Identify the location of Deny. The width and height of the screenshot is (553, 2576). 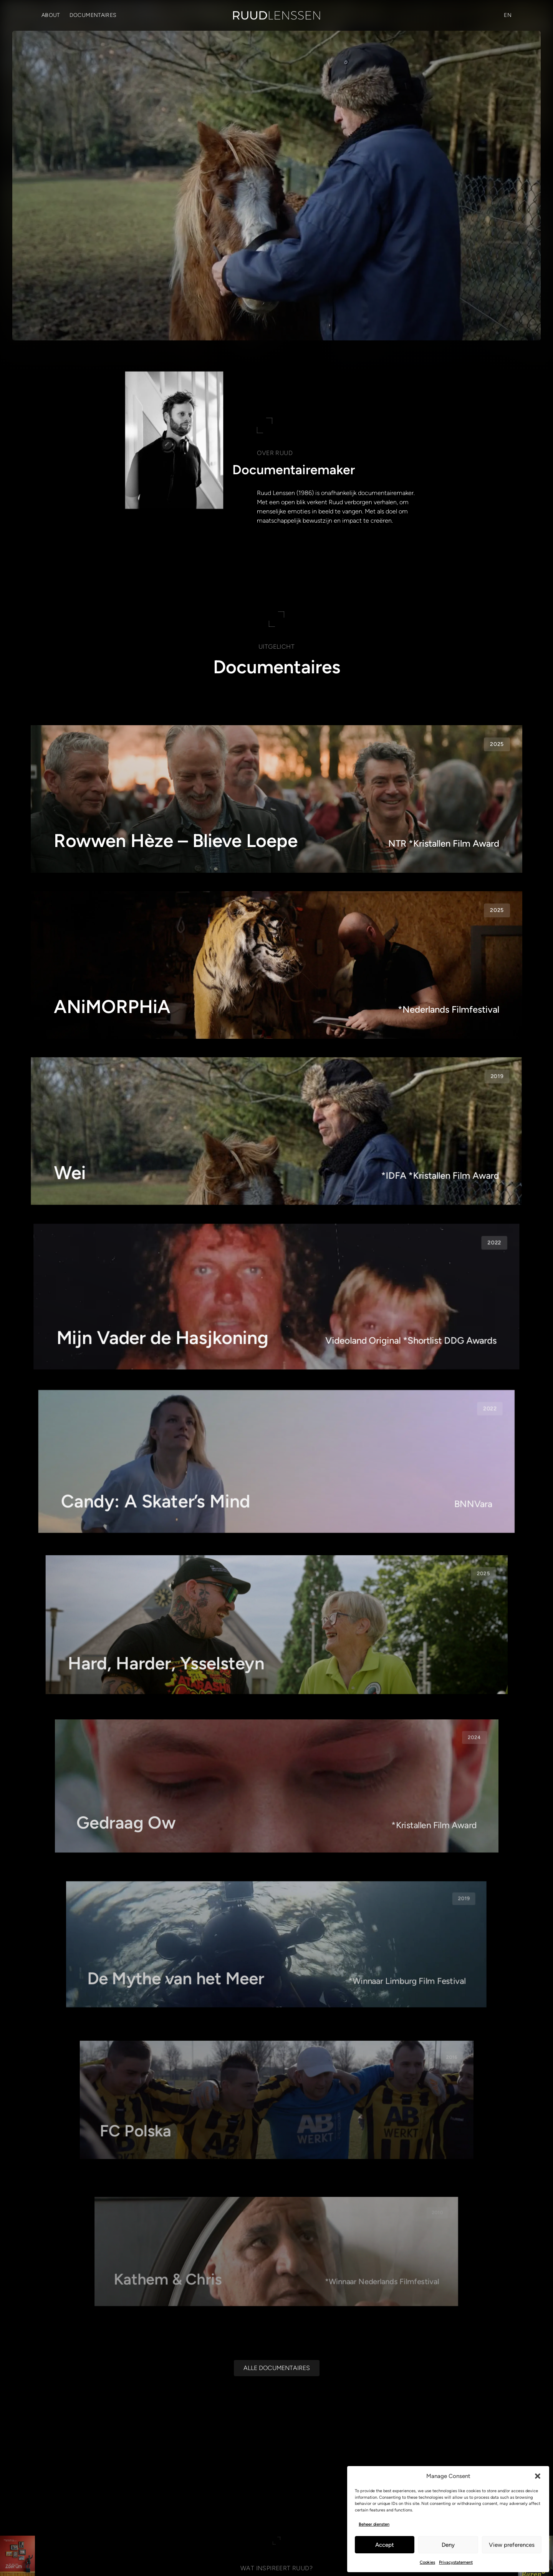
(448, 2544).